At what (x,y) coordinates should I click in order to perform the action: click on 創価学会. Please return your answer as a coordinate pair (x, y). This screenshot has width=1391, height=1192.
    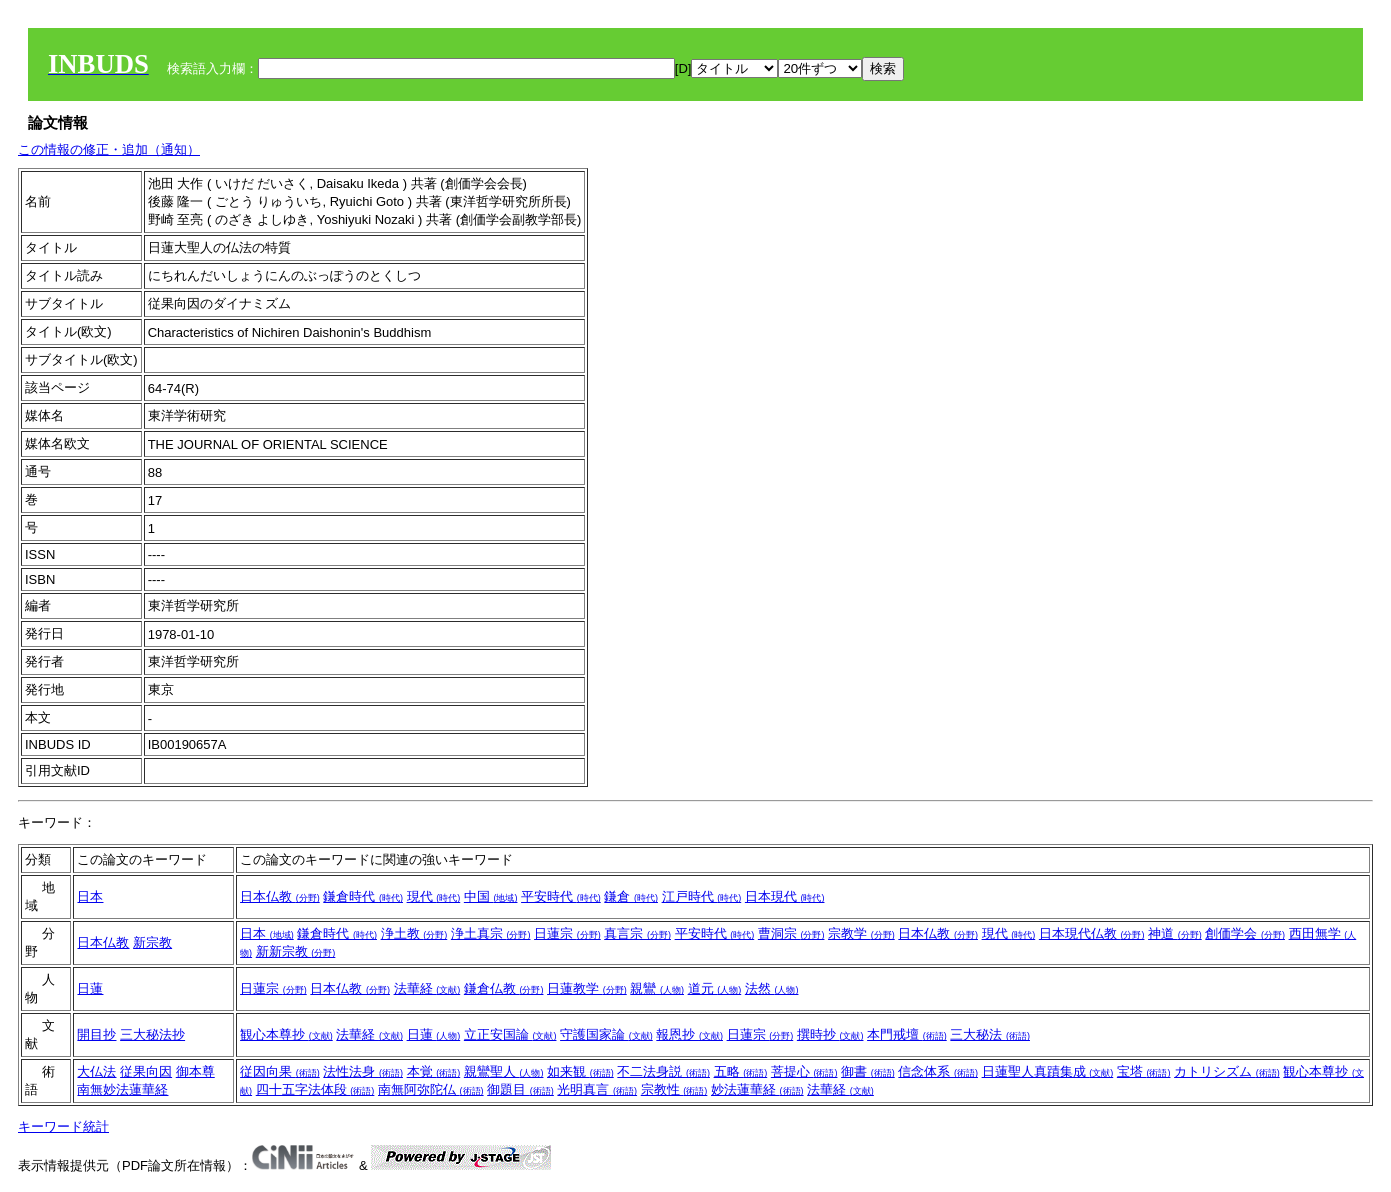
    Looking at the image, I should click on (1245, 933).